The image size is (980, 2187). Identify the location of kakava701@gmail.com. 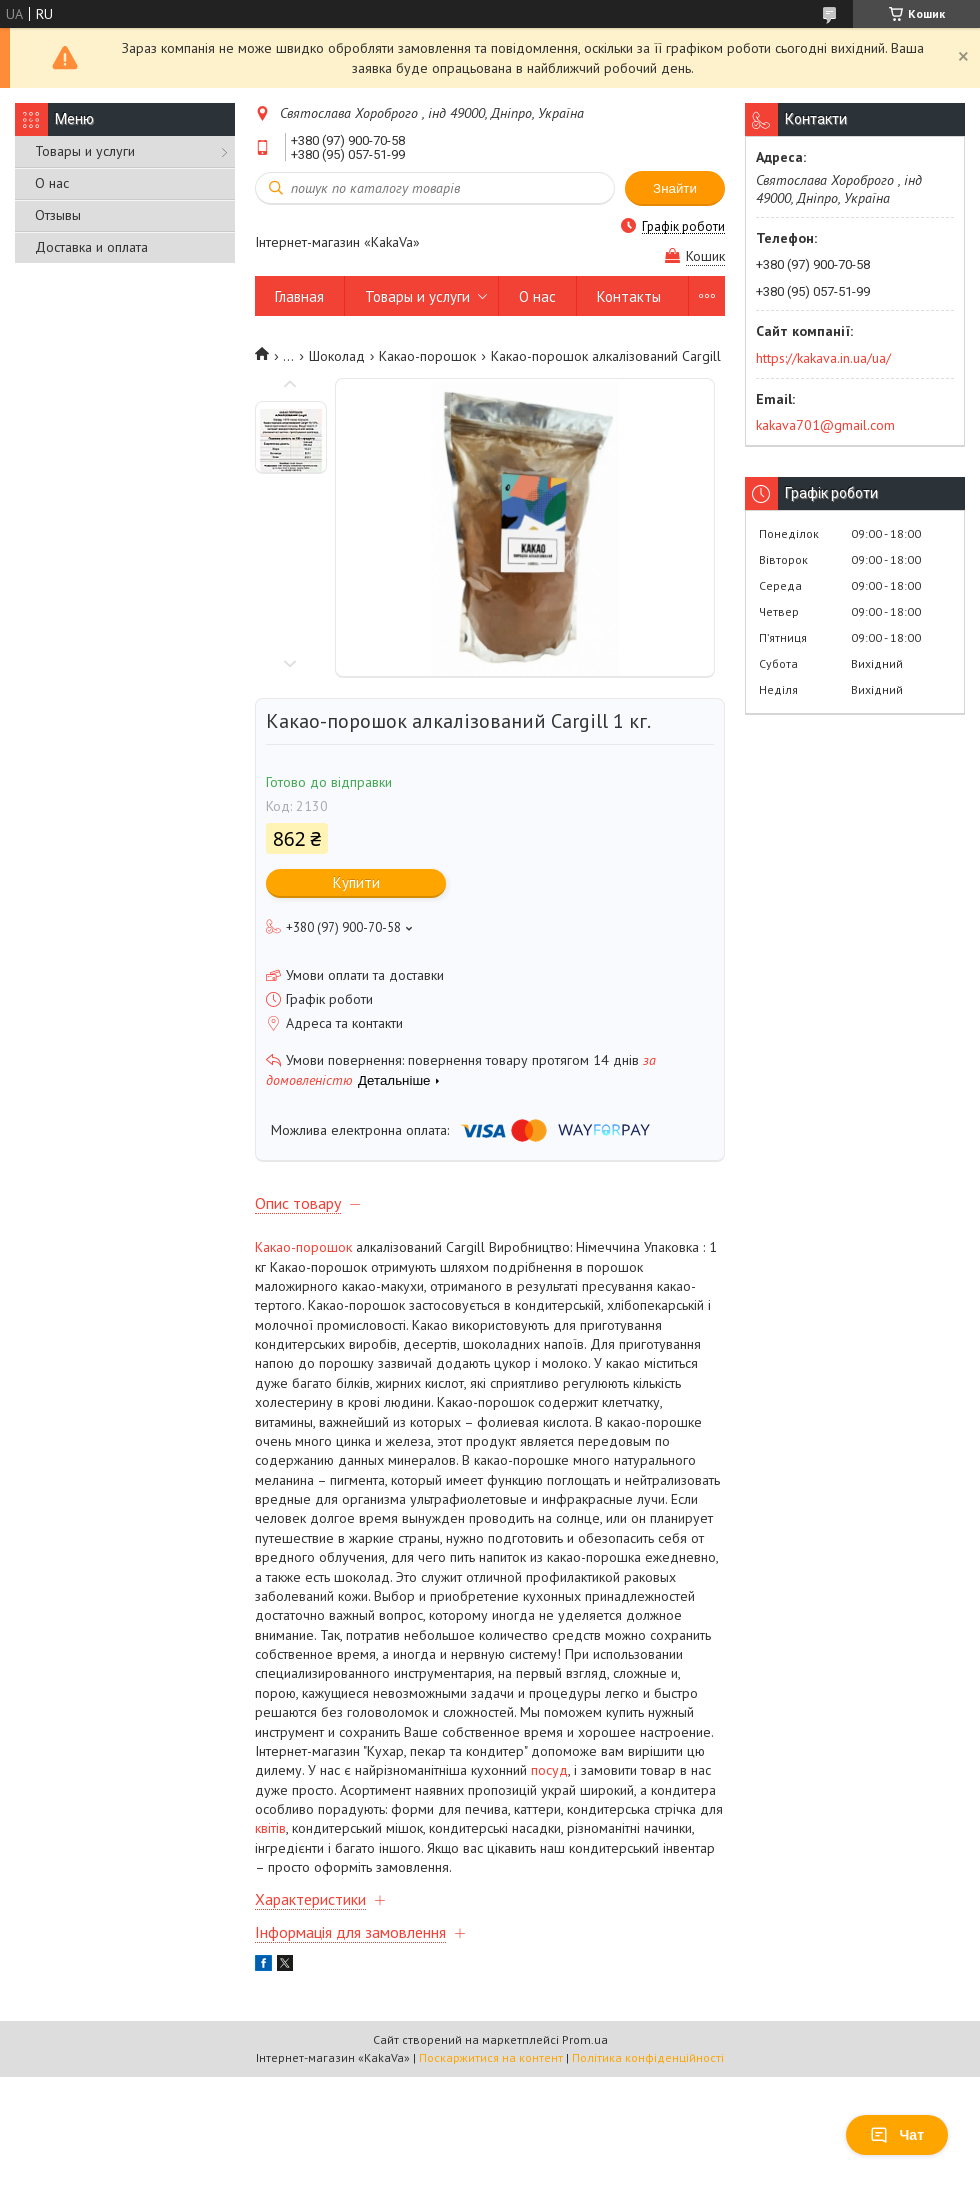
(825, 425).